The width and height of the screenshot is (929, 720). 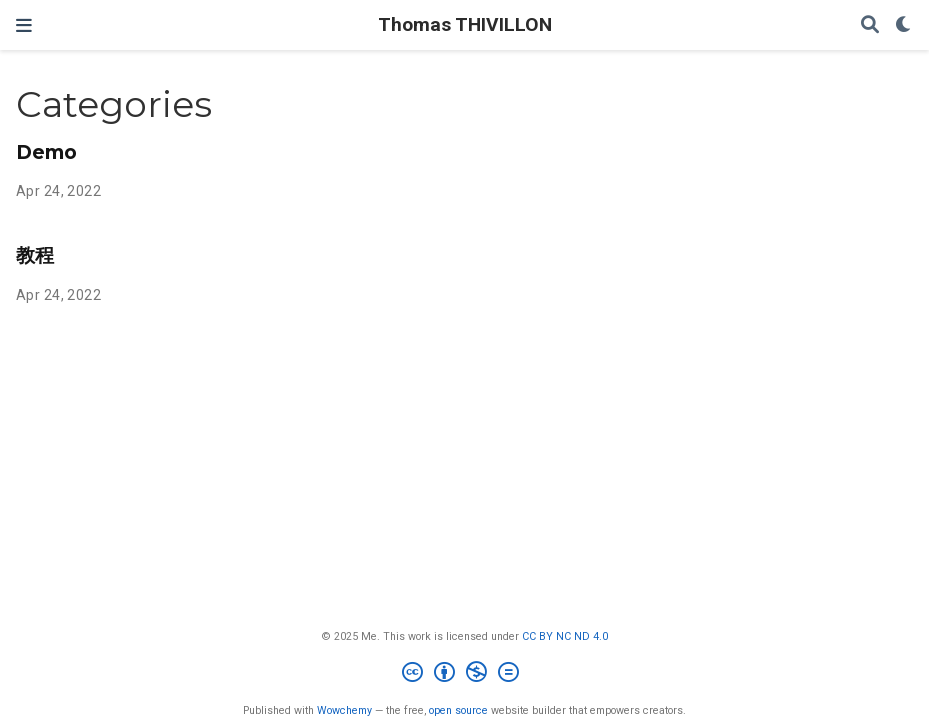 I want to click on Thomas THIVILLON, so click(x=465, y=24).